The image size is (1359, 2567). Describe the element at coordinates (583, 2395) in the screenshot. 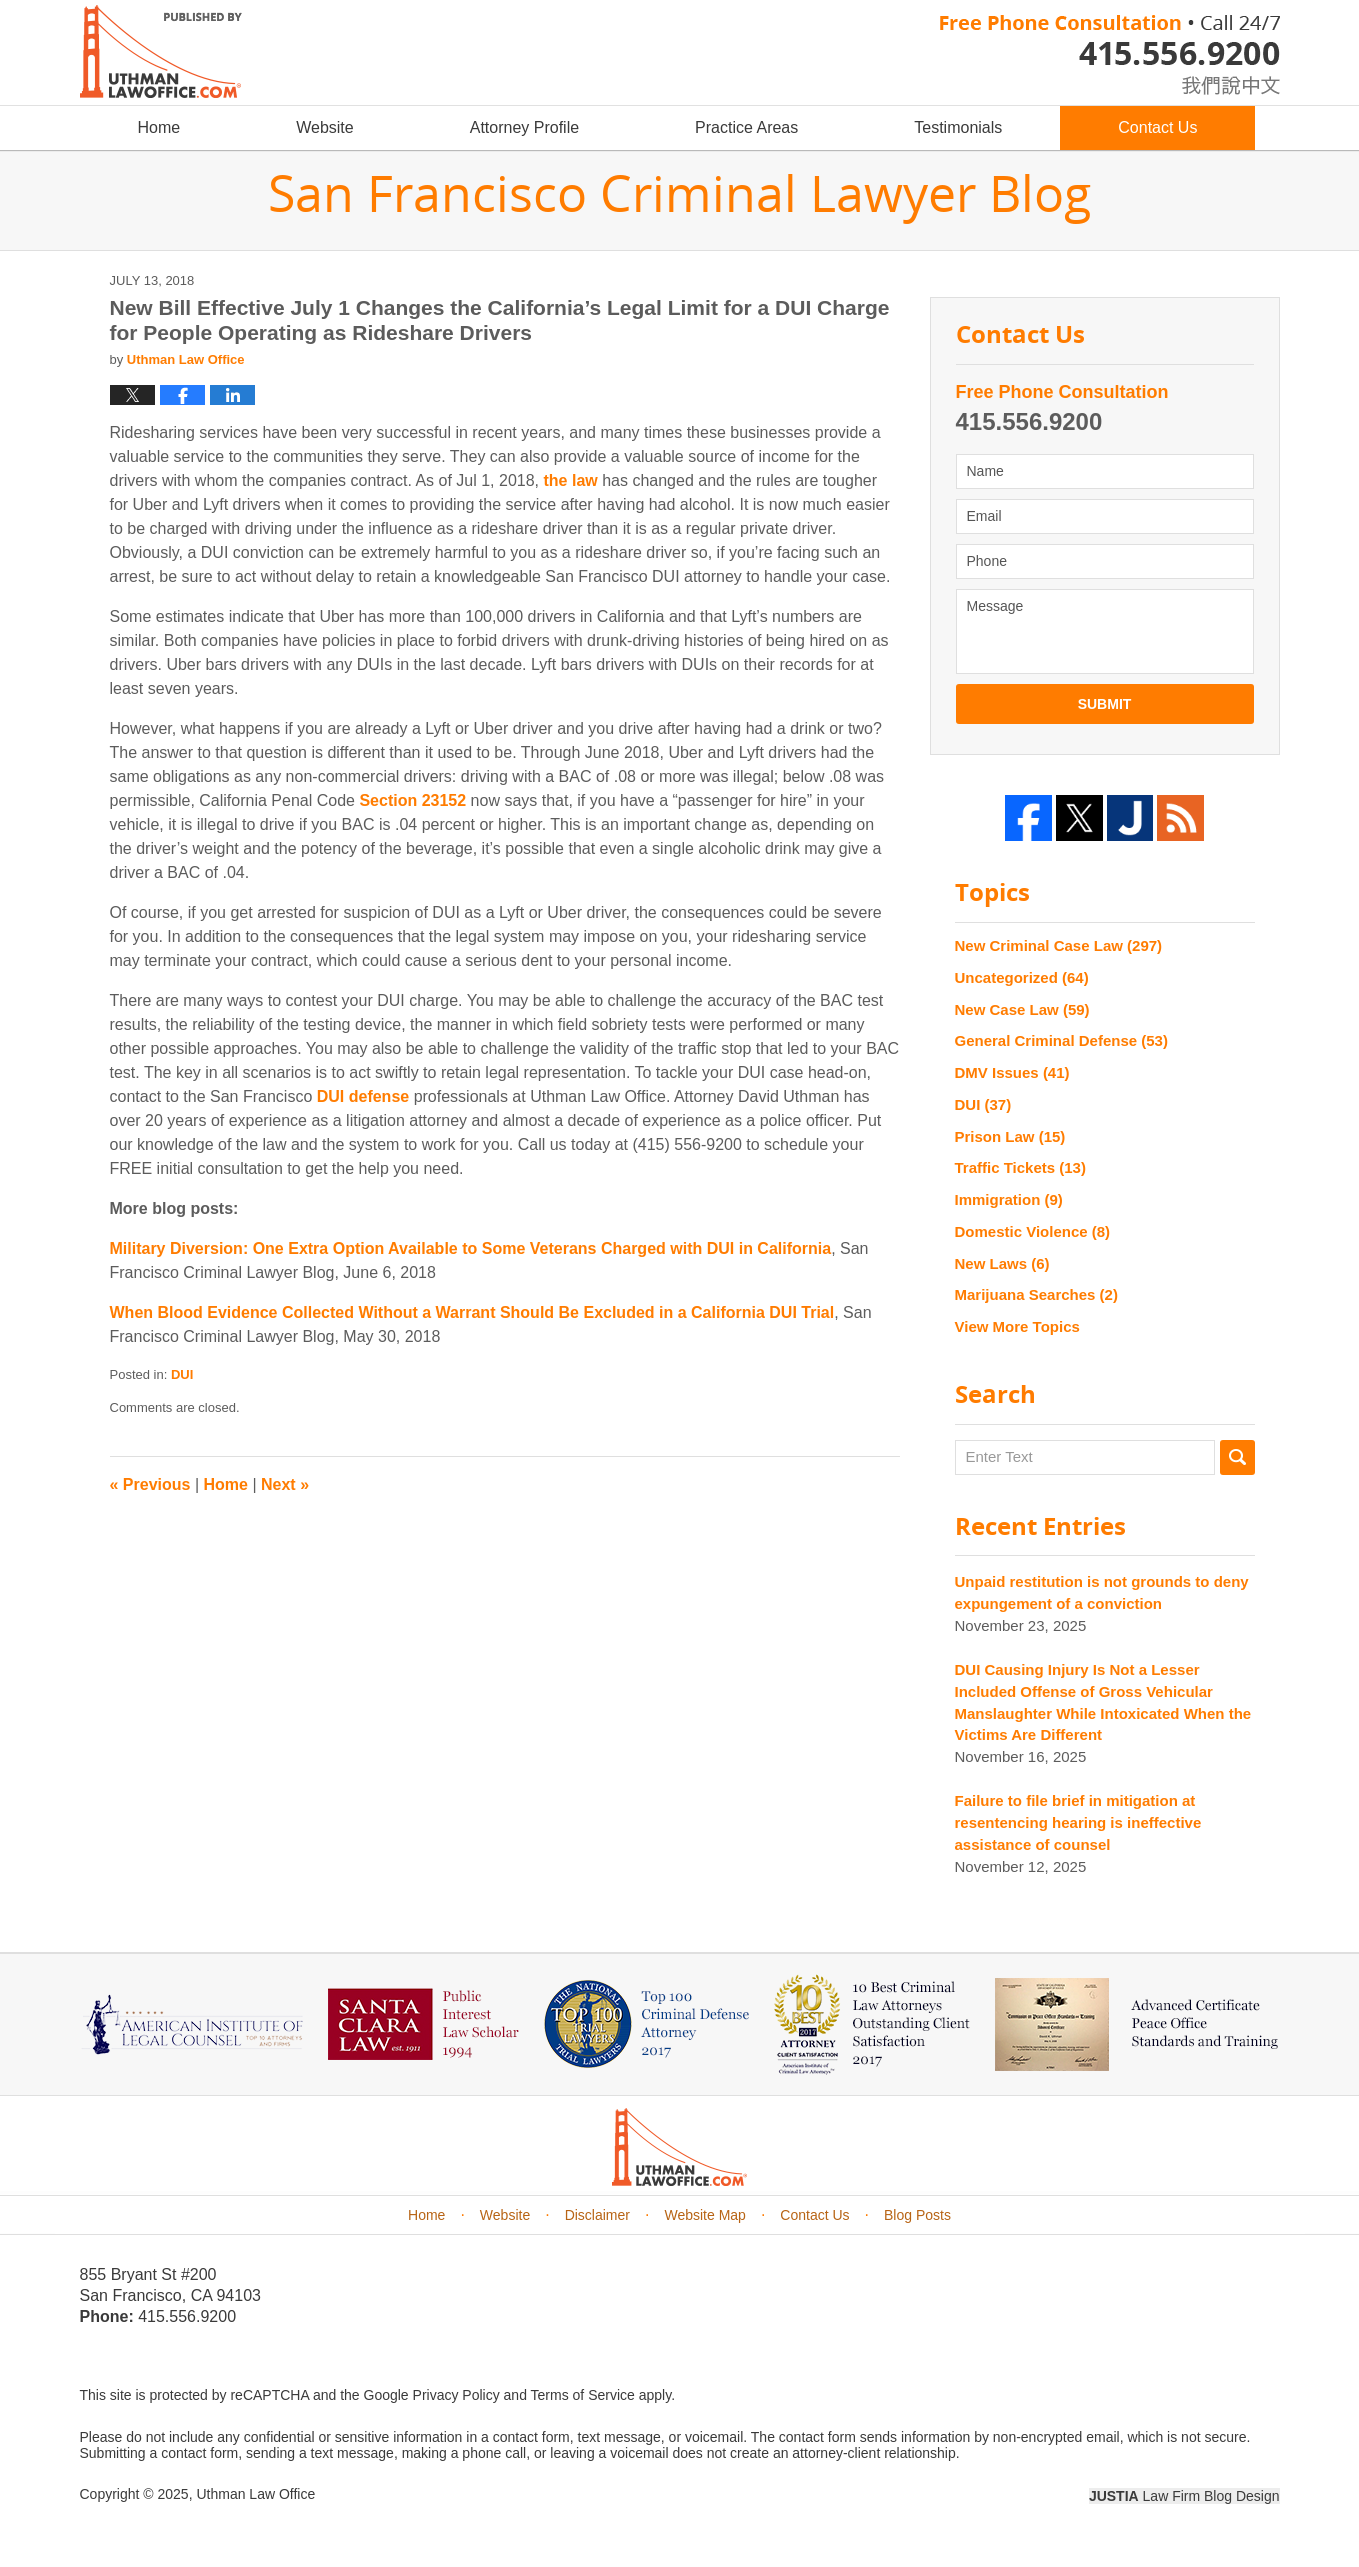

I see `Terms of Service` at that location.